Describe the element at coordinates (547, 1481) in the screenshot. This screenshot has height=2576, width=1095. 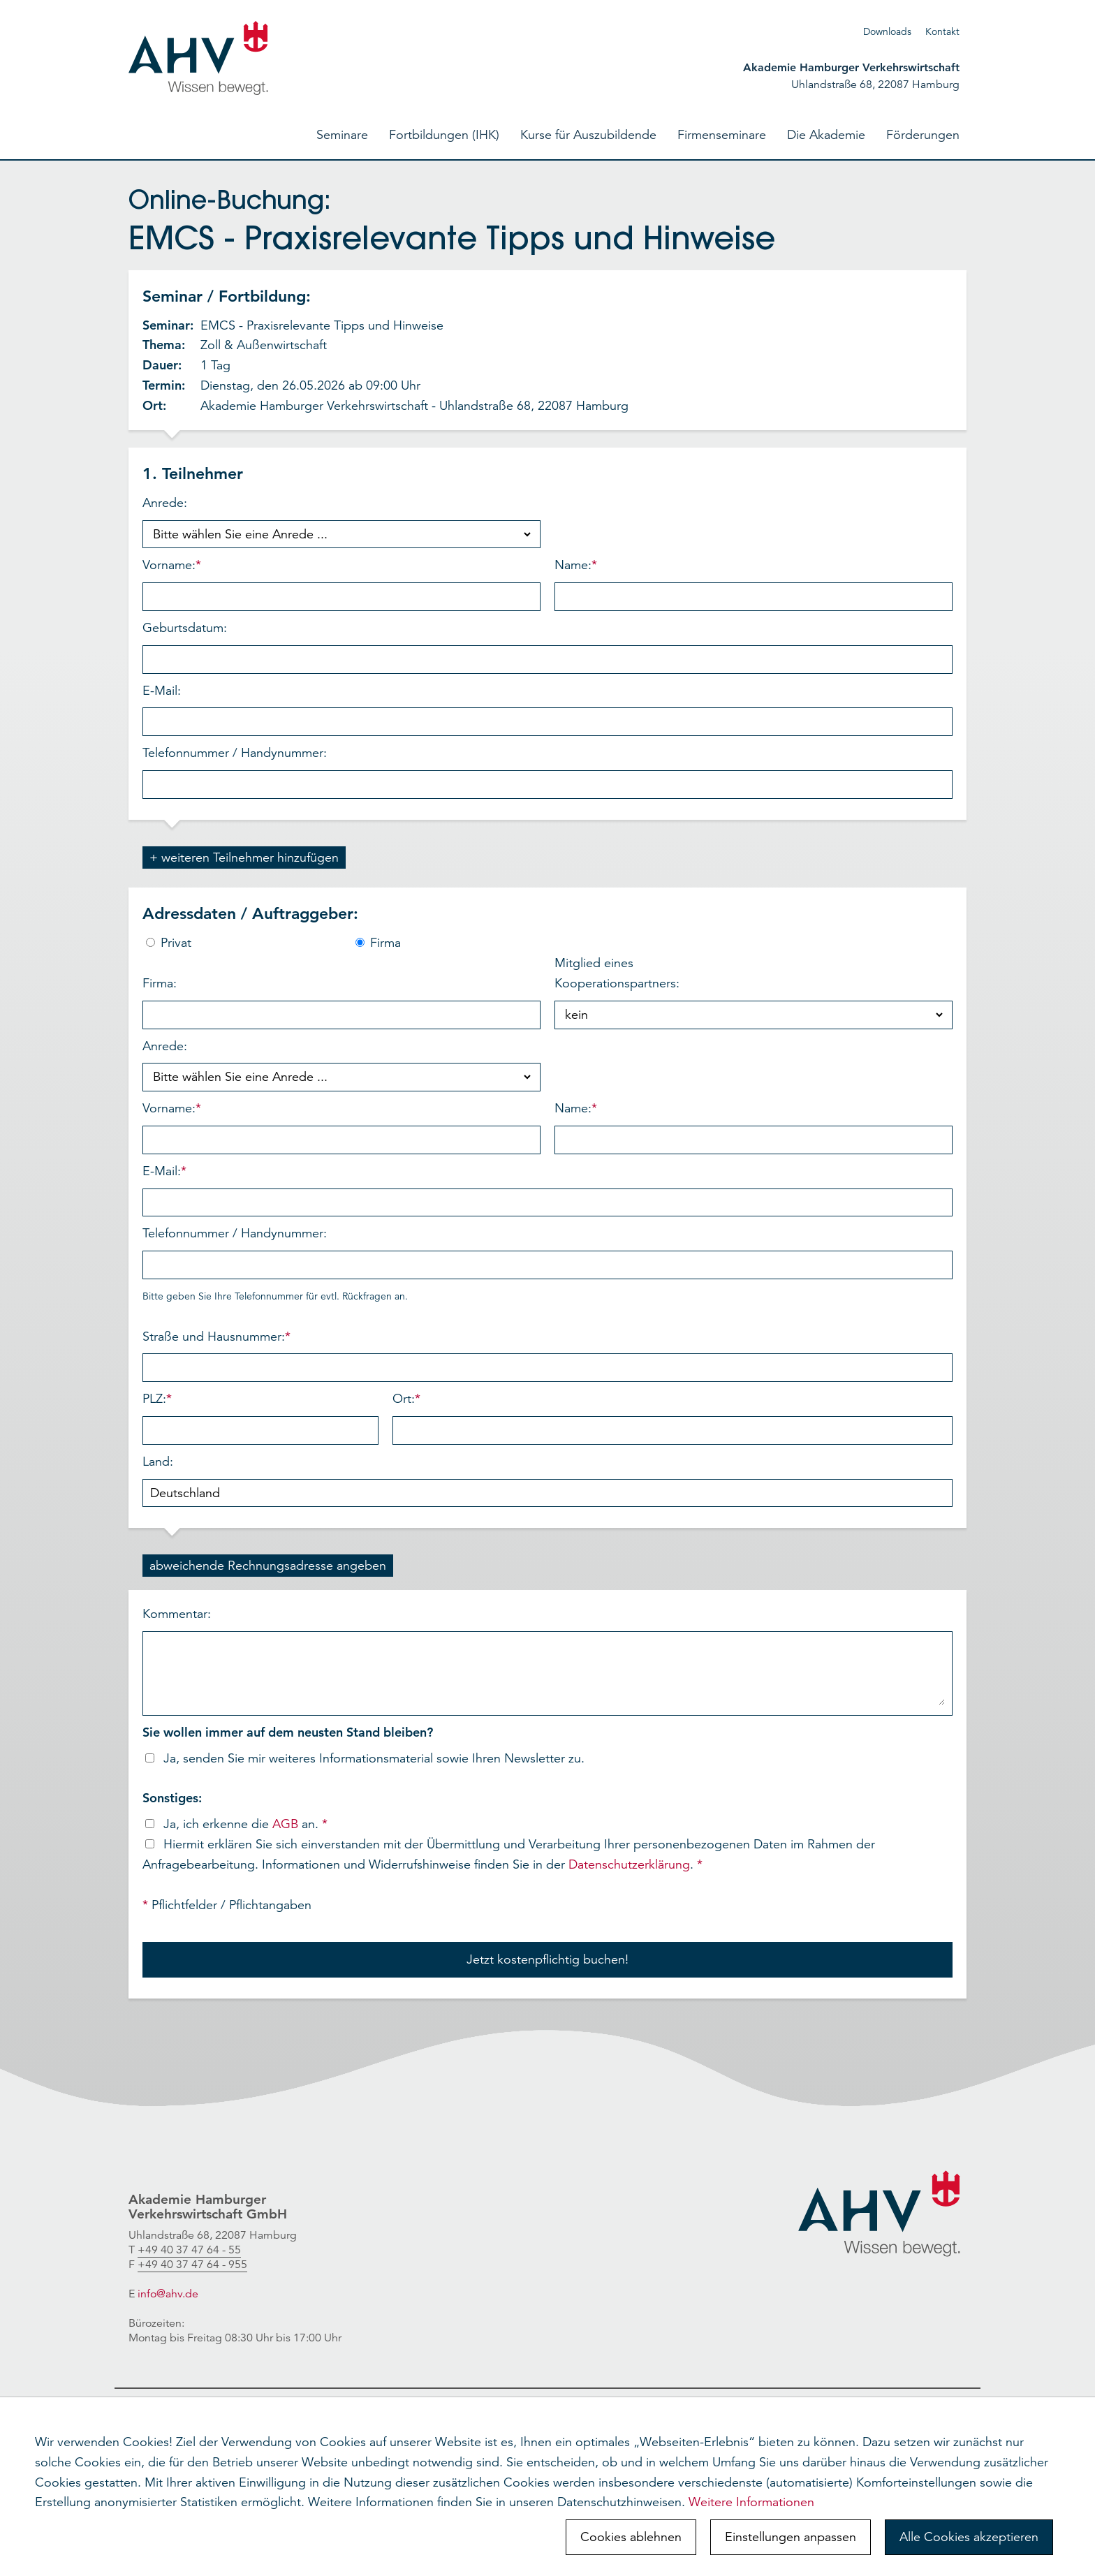
I see `Land:` at that location.